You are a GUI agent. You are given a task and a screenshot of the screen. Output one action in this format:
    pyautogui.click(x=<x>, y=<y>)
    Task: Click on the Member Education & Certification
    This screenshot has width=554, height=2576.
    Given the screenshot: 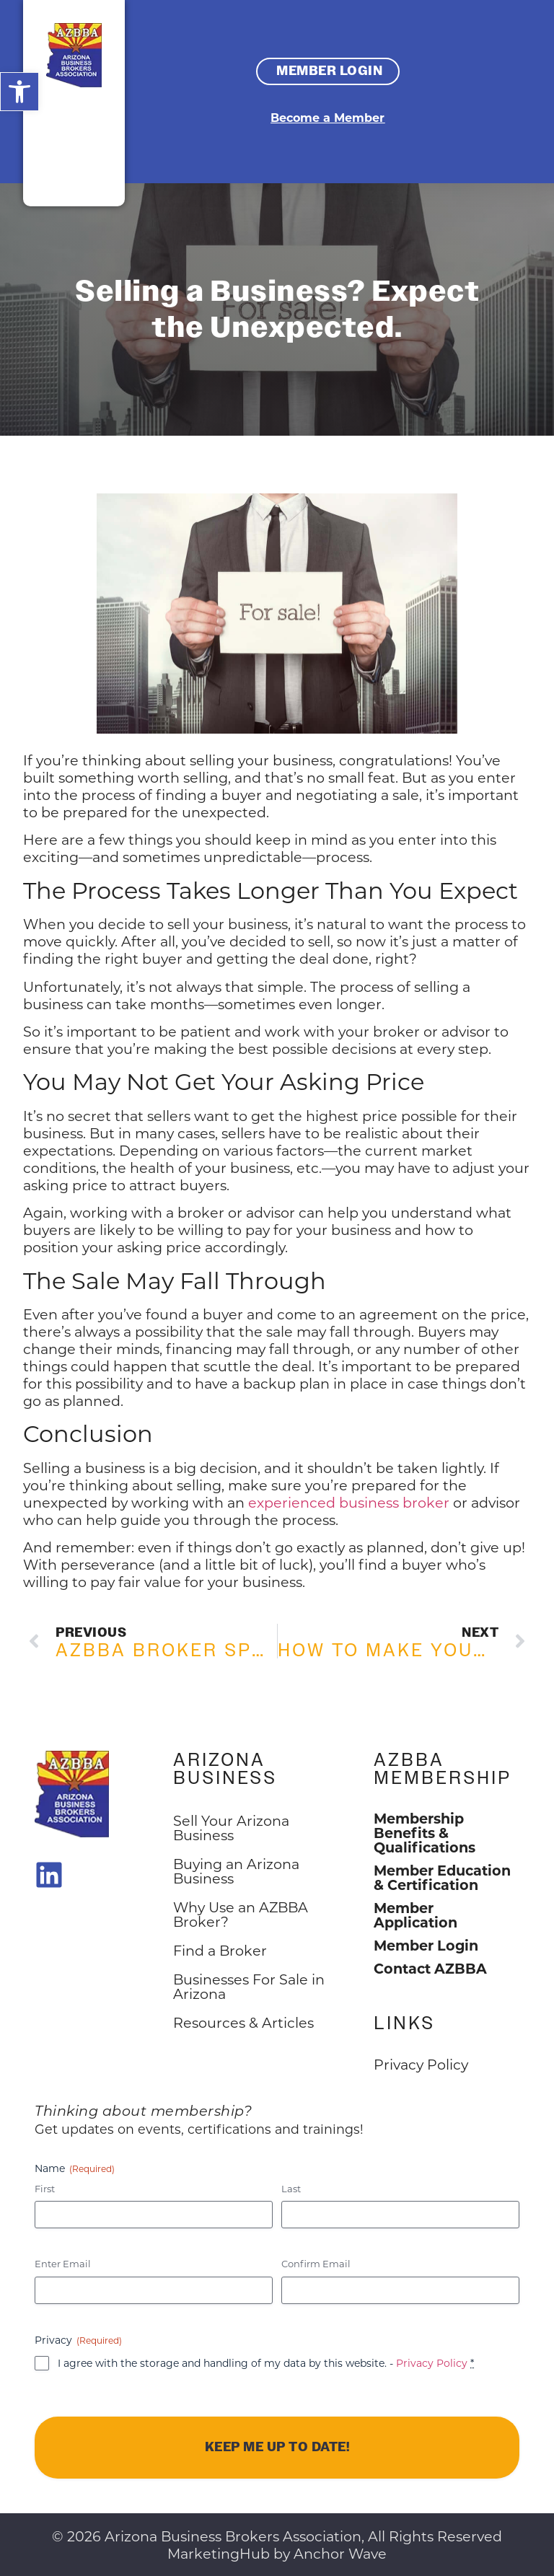 What is the action you would take?
    pyautogui.click(x=442, y=1877)
    